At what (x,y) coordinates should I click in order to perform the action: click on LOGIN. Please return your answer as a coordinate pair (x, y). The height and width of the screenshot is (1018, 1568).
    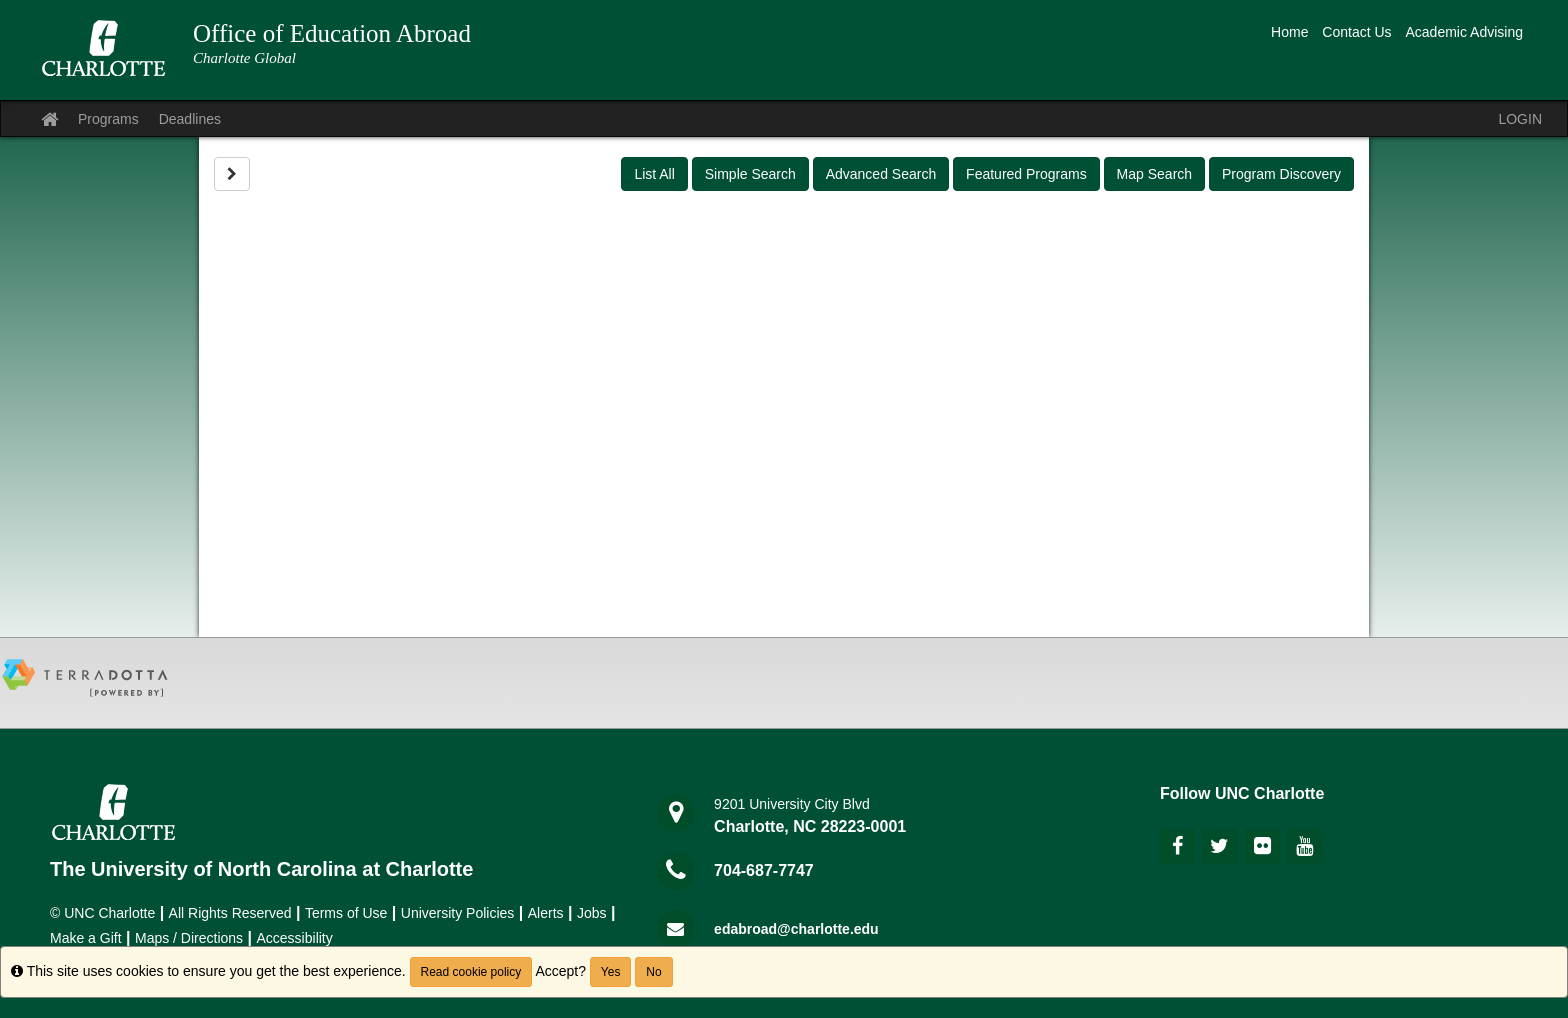
    Looking at the image, I should click on (1520, 119).